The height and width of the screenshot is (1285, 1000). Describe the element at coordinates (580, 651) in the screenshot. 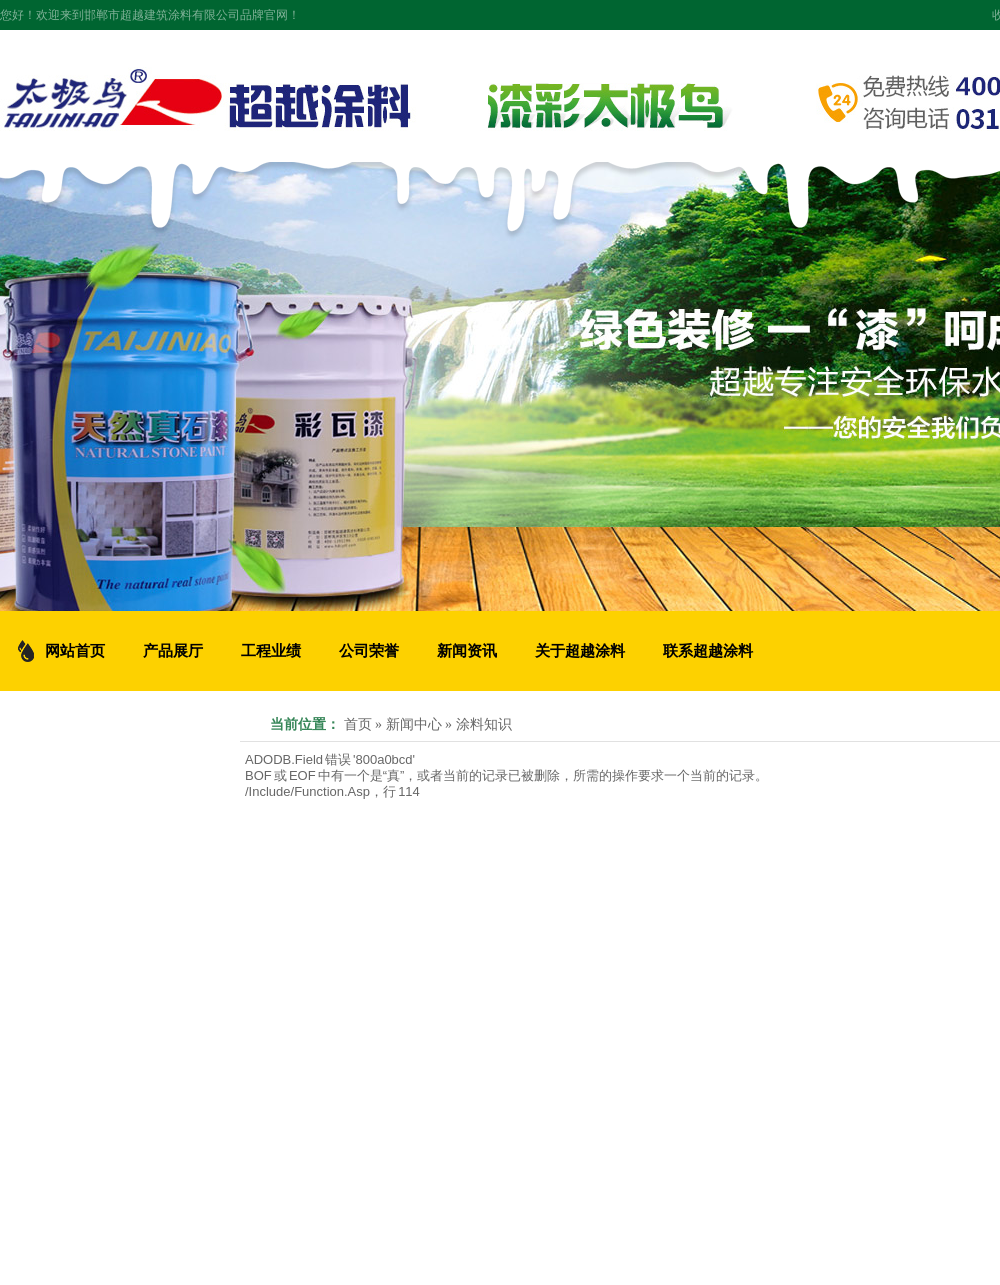

I see `关于超越涂料` at that location.